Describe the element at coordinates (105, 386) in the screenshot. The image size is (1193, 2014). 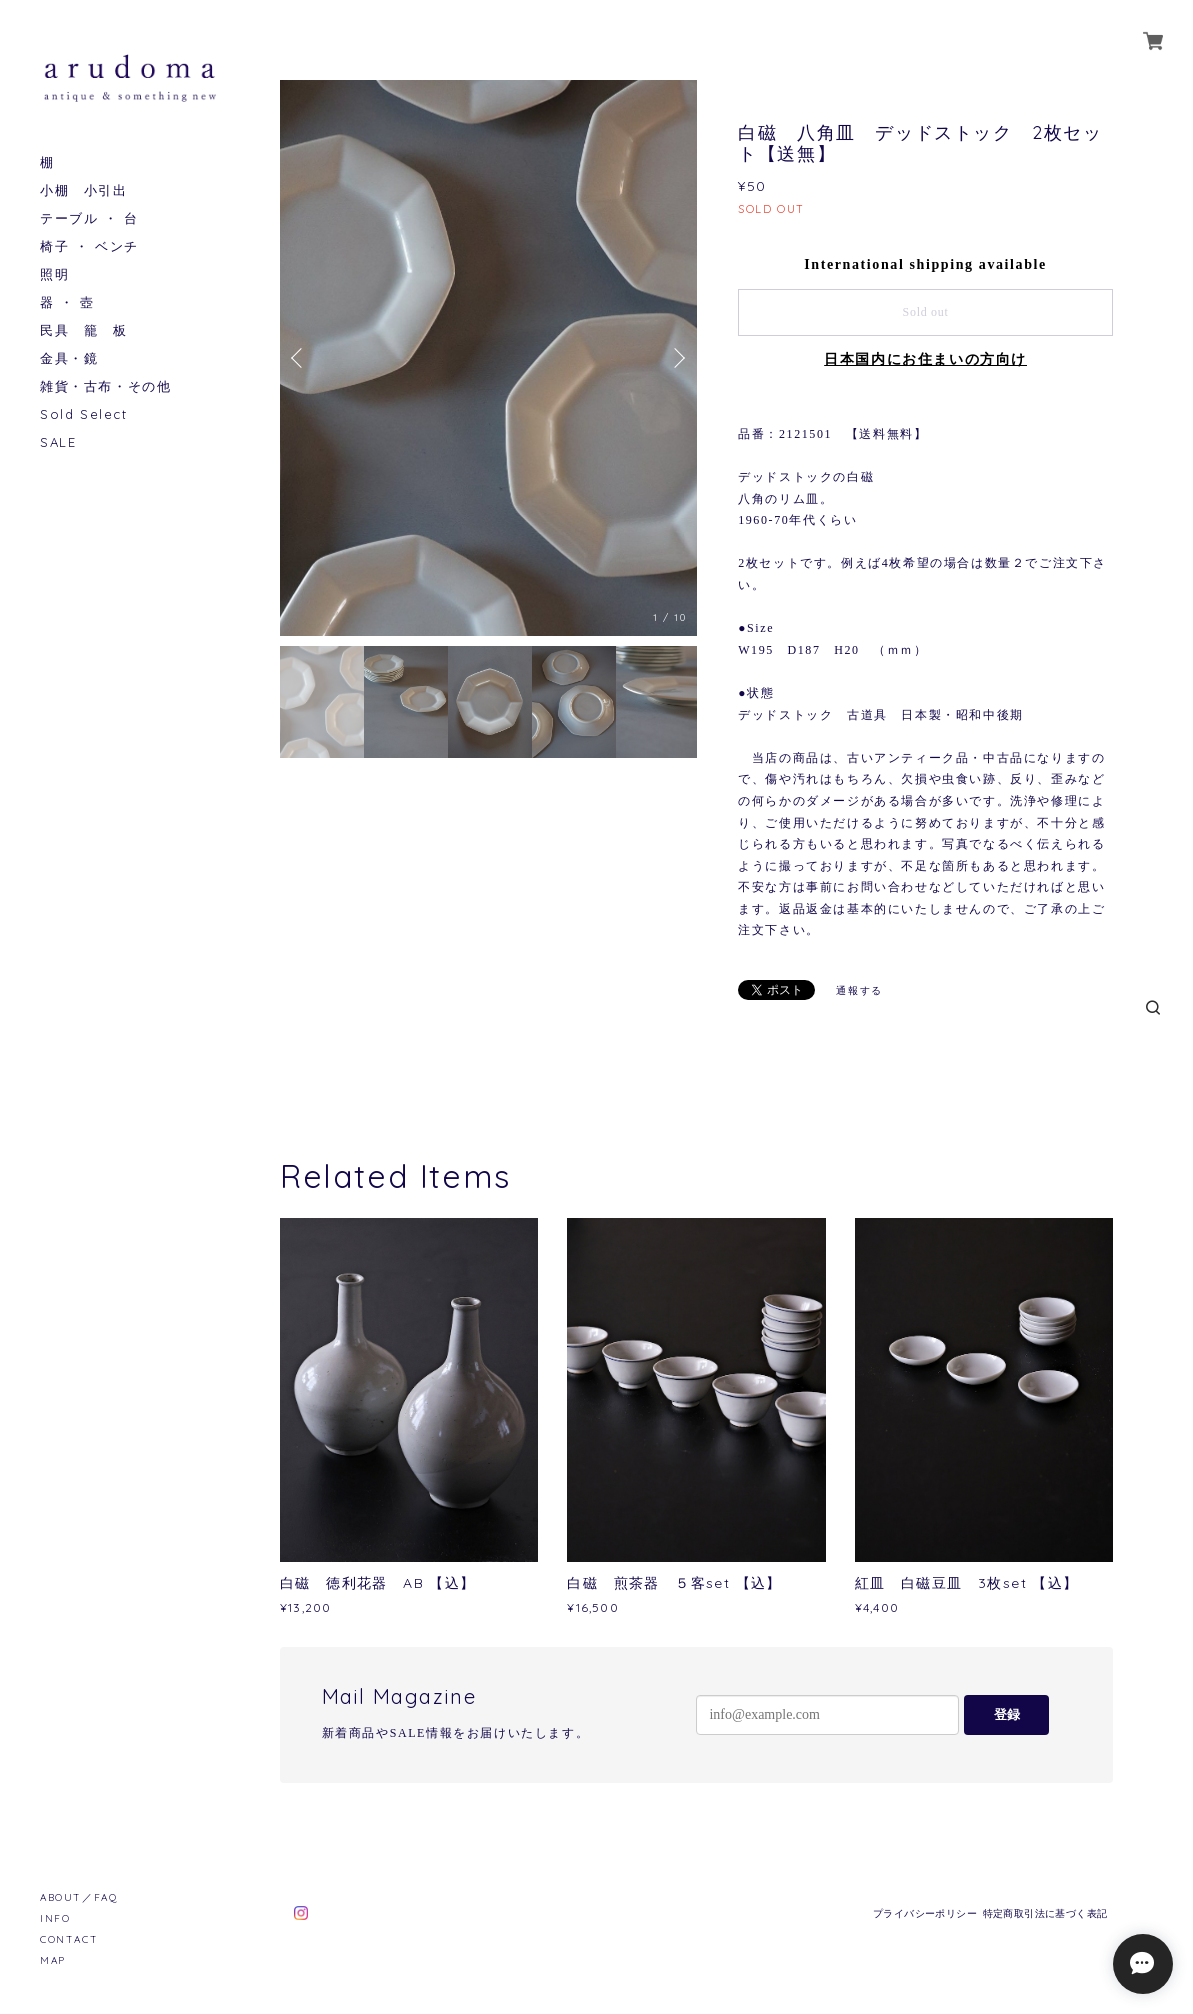
I see `雑貨・古布・その他` at that location.